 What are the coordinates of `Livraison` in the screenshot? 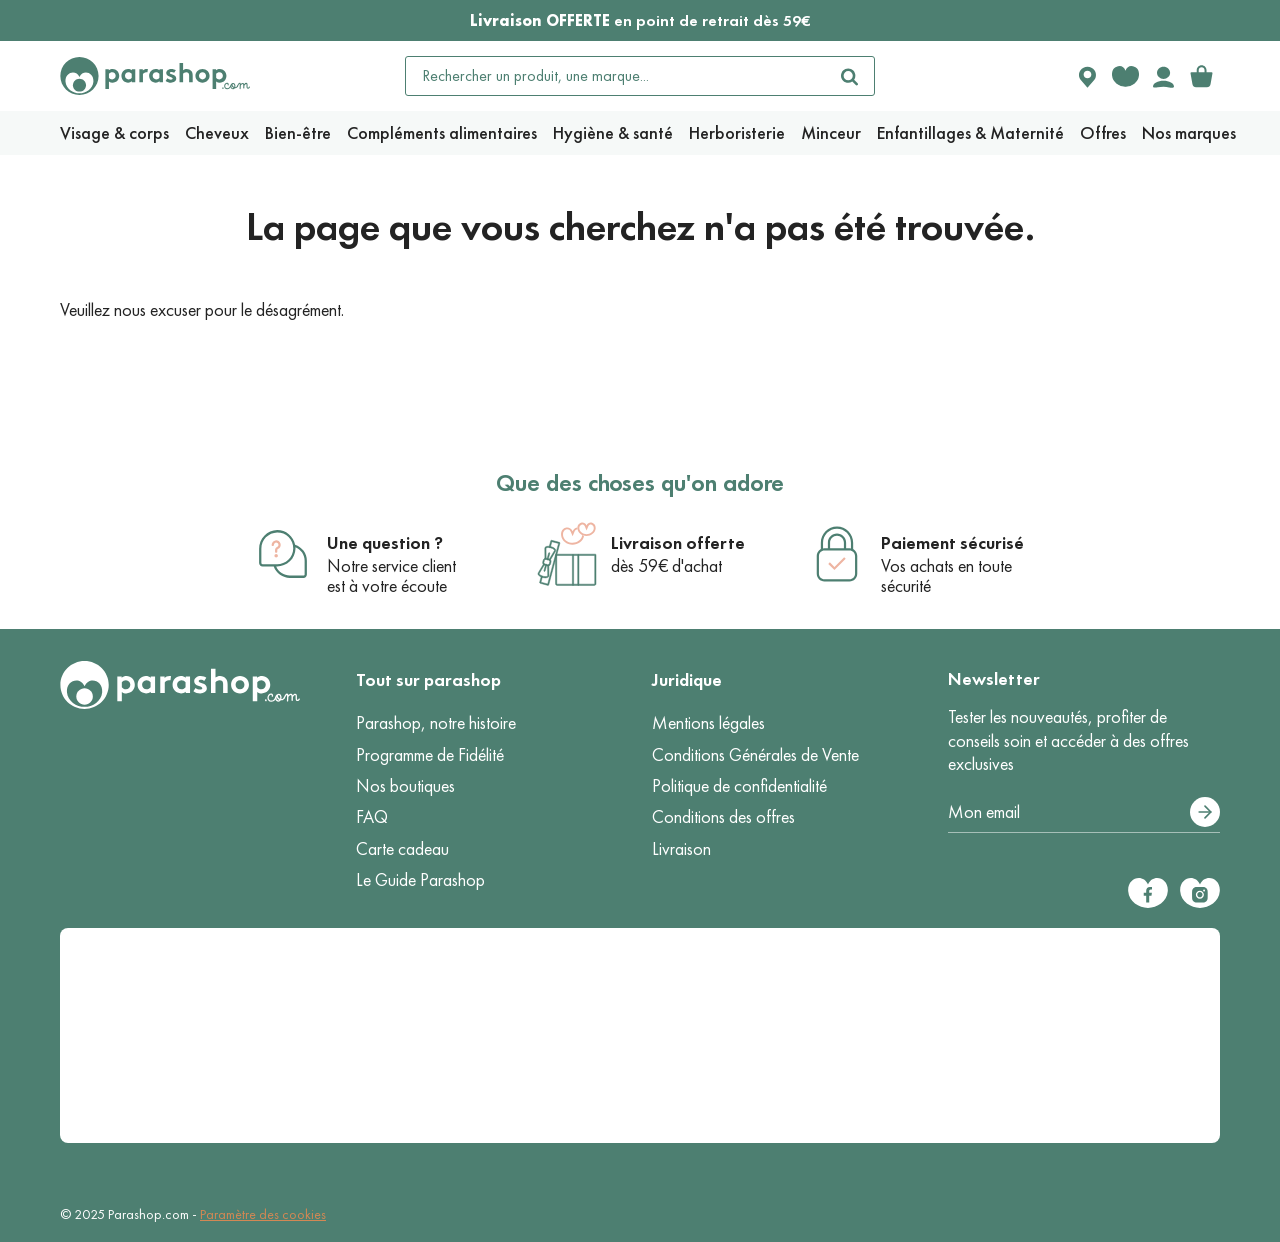 It's located at (681, 849).